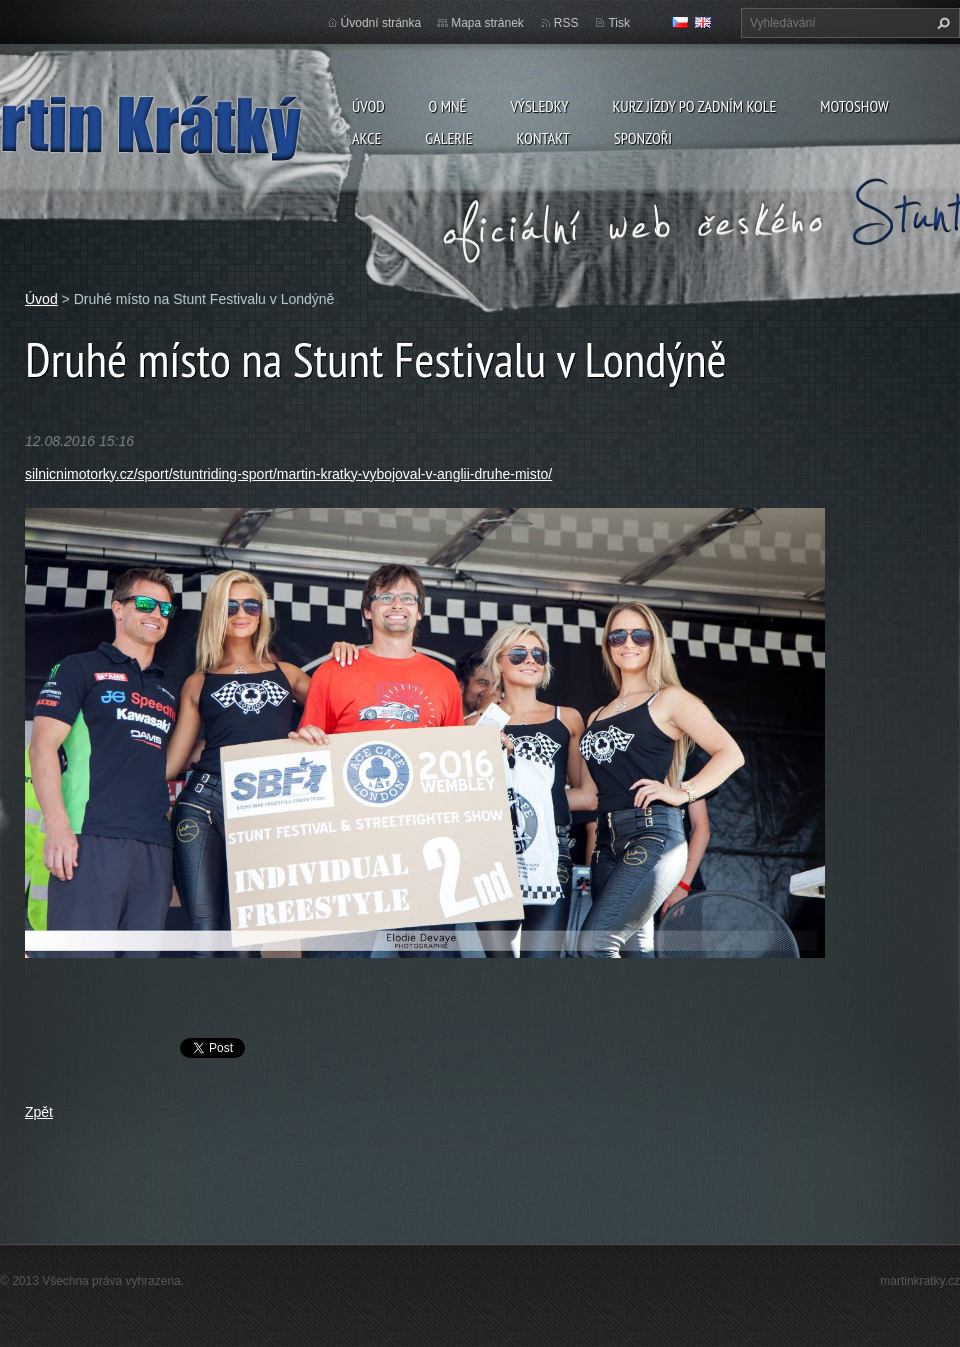 The width and height of the screenshot is (960, 1347). What do you see at coordinates (288, 474) in the screenshot?
I see `silnicnimotorky.cz/sport/stuntriding-sport/martin-kratky-vybojoval-v-anglii-druhe-misto/` at bounding box center [288, 474].